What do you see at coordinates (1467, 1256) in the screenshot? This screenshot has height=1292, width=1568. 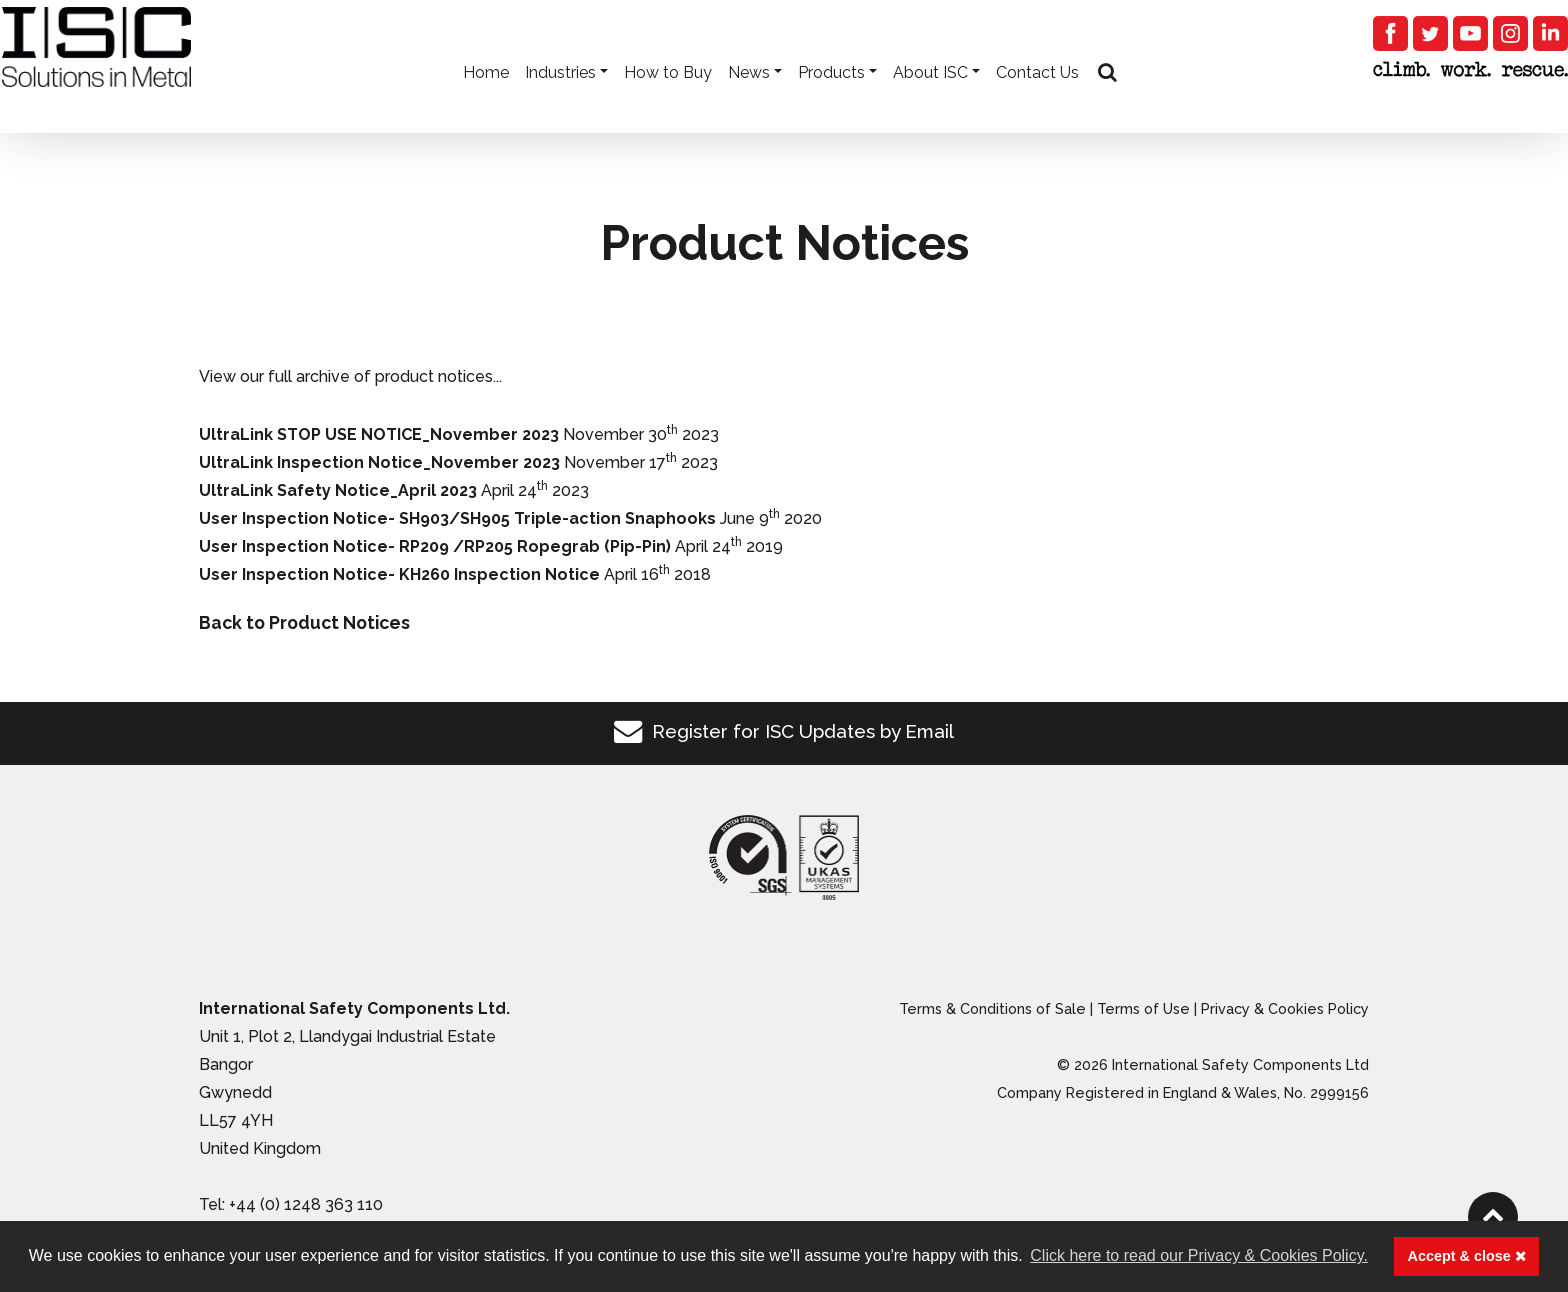 I see `Accept & close [button]` at bounding box center [1467, 1256].